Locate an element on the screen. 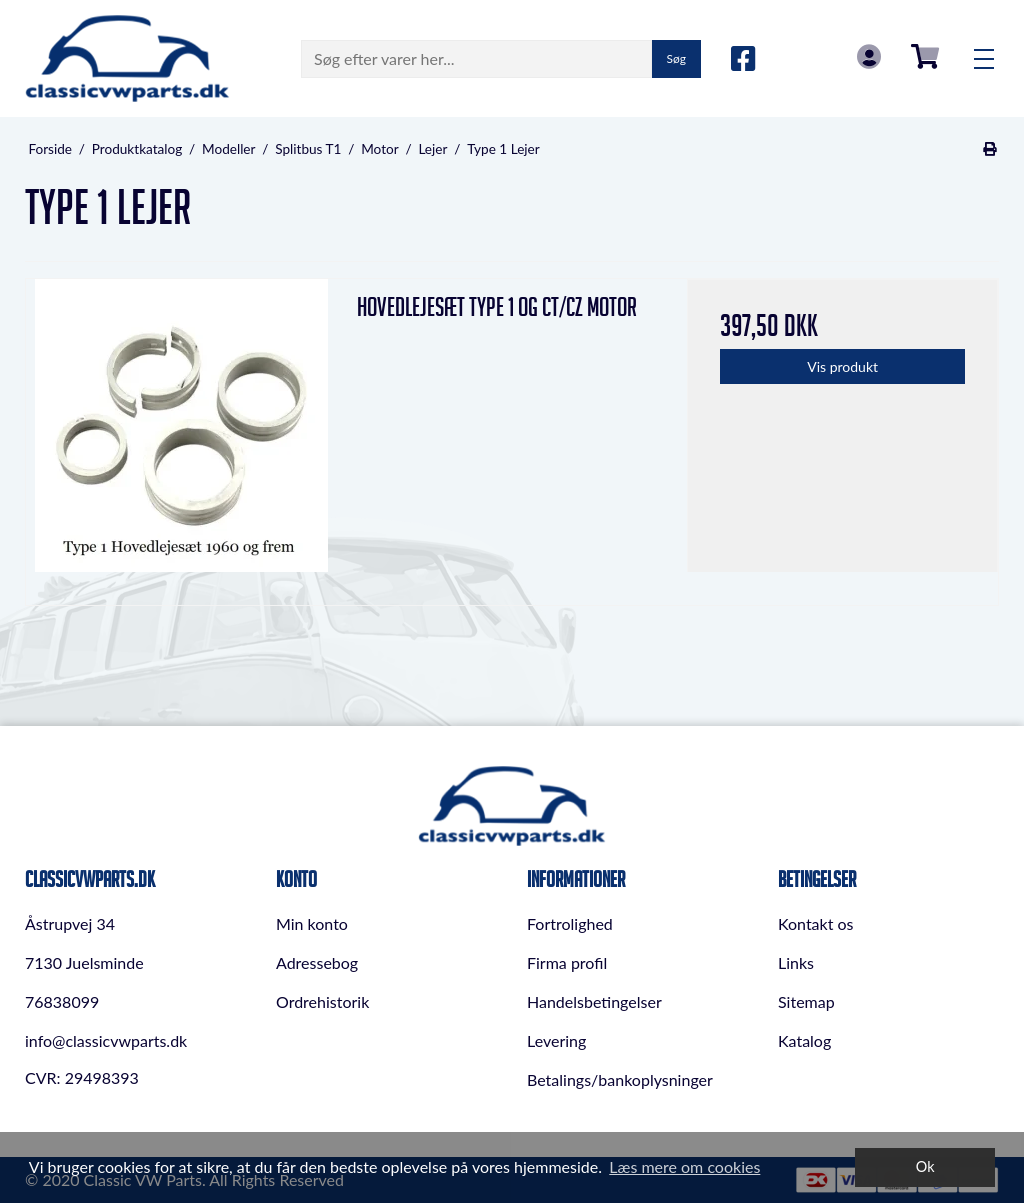 Image resolution: width=1024 pixels, height=1203 pixels. info@classicvwparts.dk is located at coordinates (106, 1040).